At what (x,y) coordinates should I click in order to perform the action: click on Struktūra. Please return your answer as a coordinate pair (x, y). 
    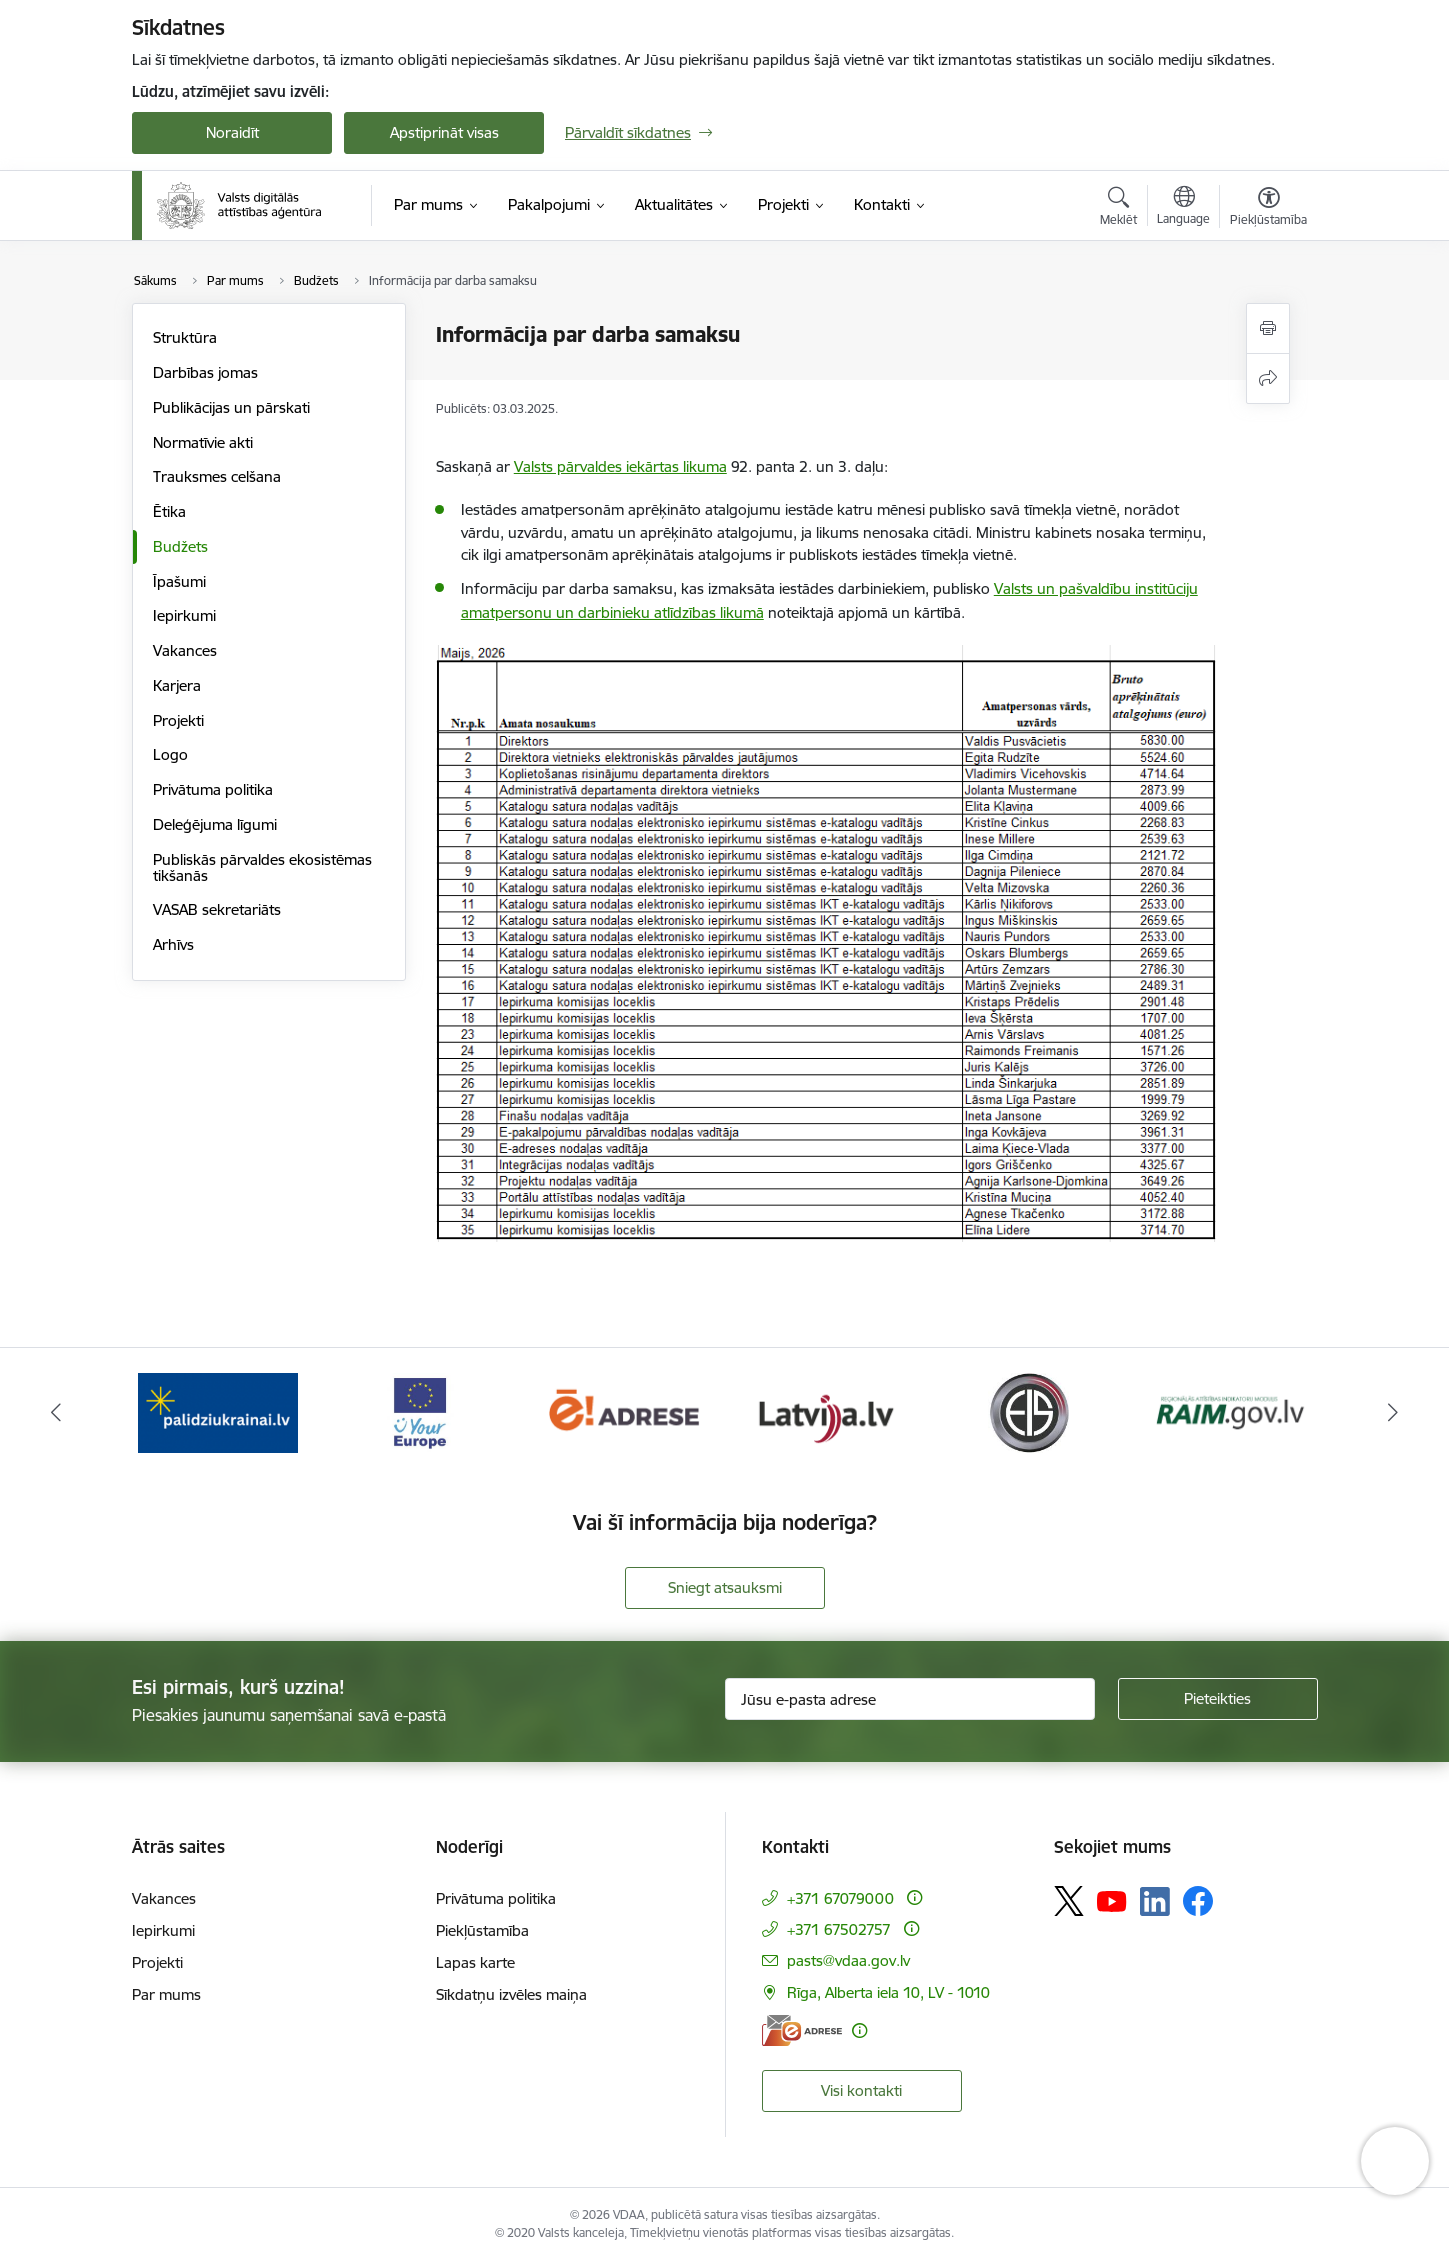
    Looking at the image, I should click on (185, 337).